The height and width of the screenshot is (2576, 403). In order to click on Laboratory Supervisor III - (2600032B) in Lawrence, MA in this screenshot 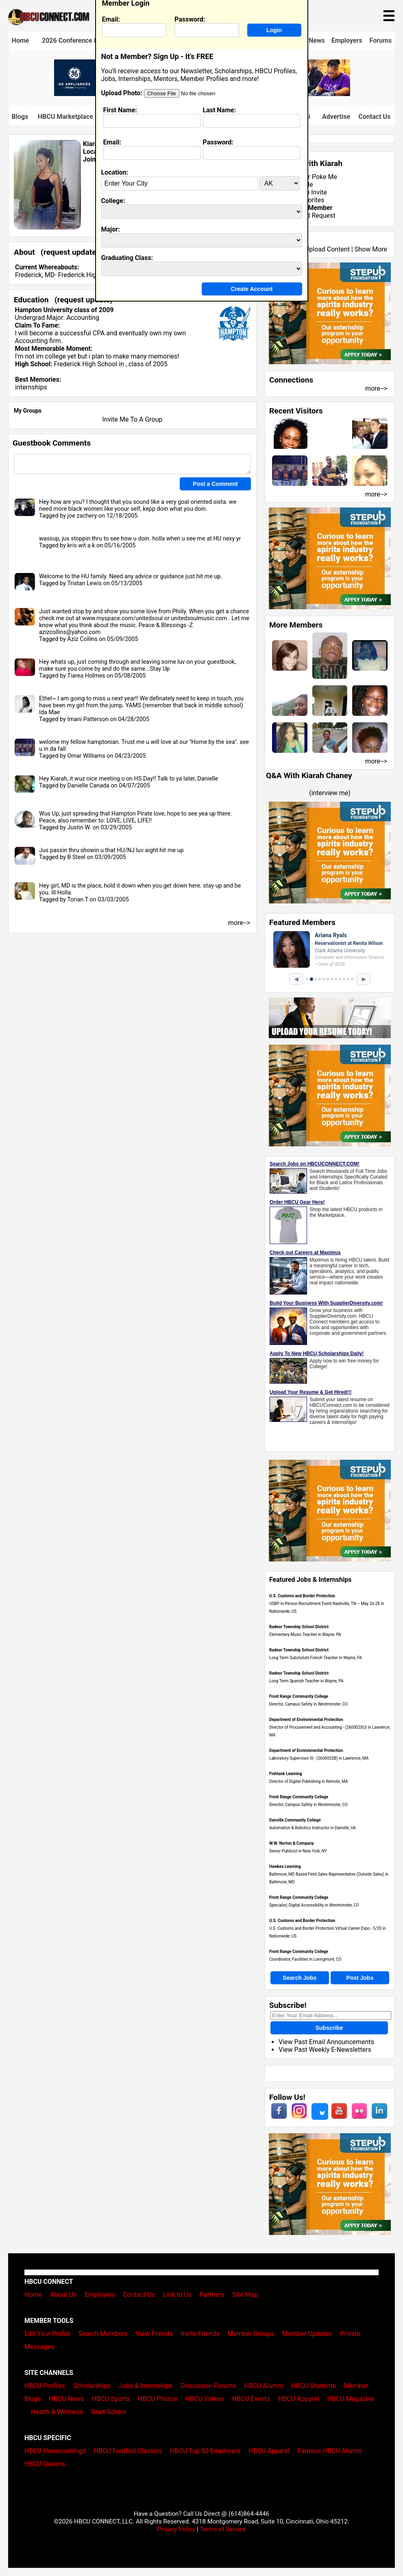, I will do `click(318, 1758)`.